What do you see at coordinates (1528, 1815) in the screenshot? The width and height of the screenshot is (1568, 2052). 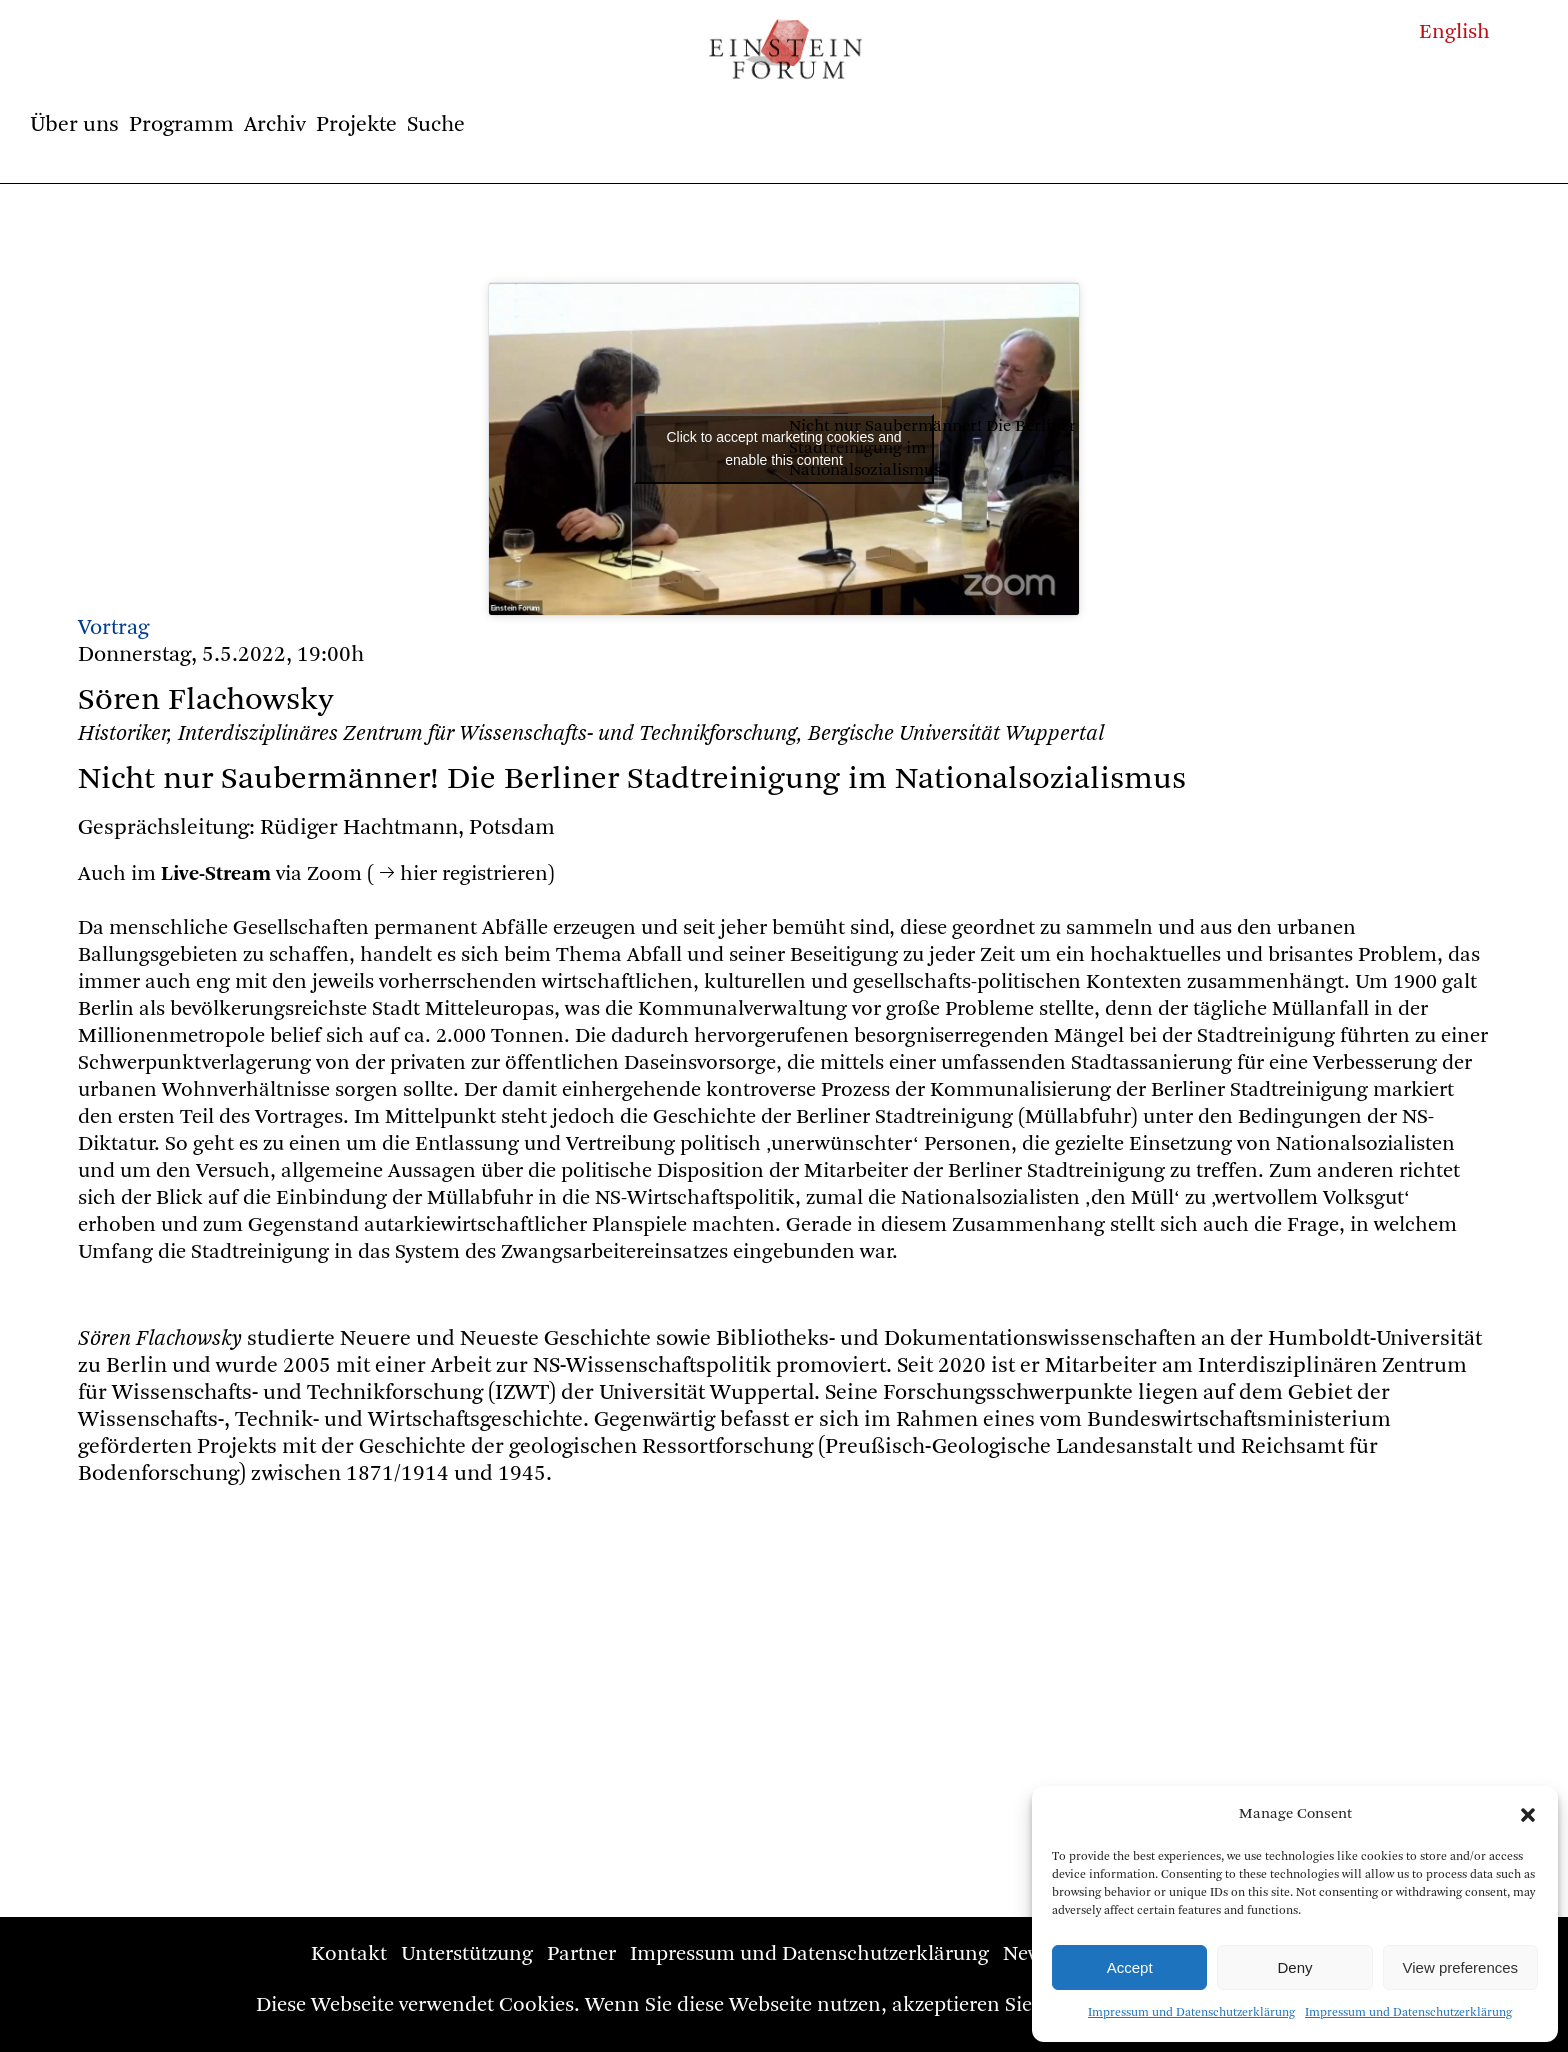 I see `[button]` at bounding box center [1528, 1815].